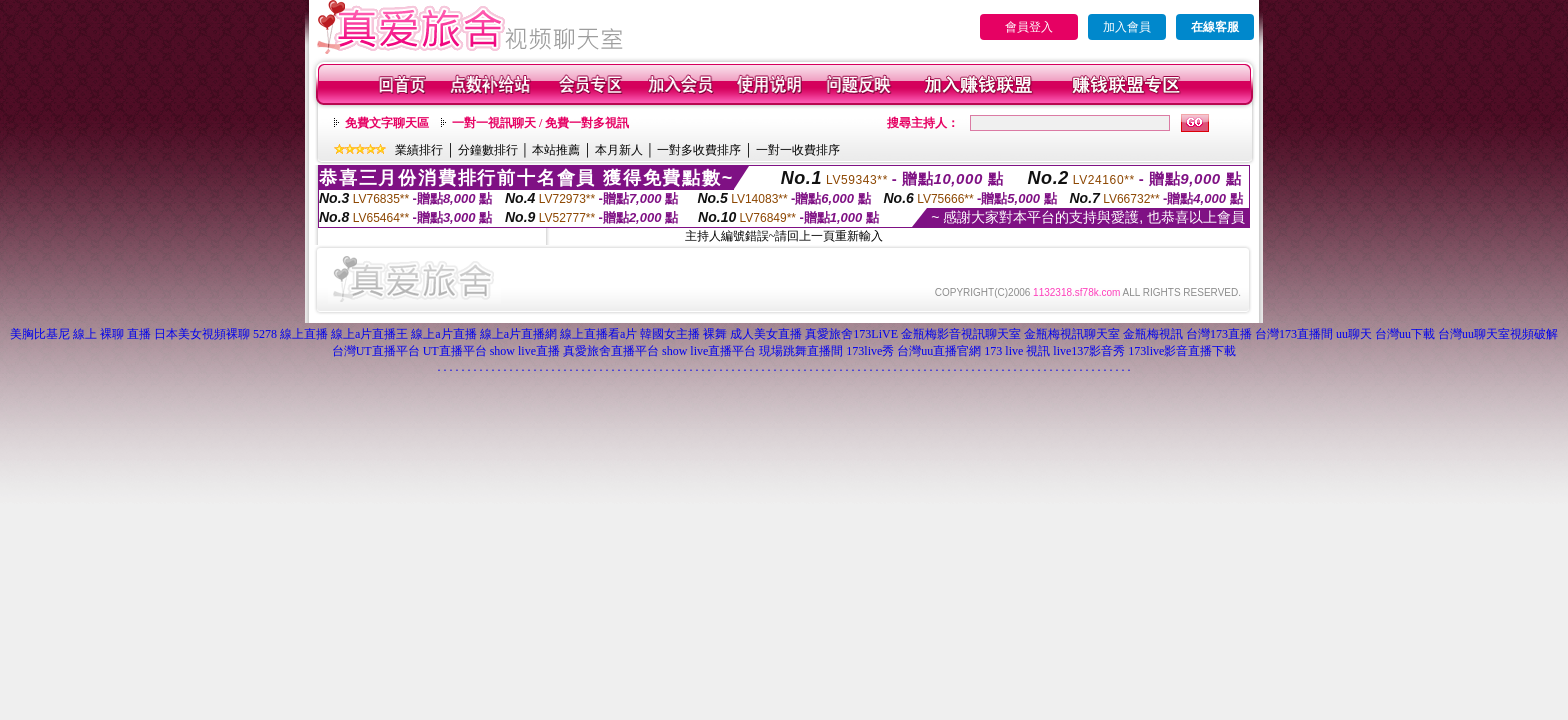 This screenshot has height=720, width=1568. What do you see at coordinates (709, 351) in the screenshot?
I see `show live直播平台` at bounding box center [709, 351].